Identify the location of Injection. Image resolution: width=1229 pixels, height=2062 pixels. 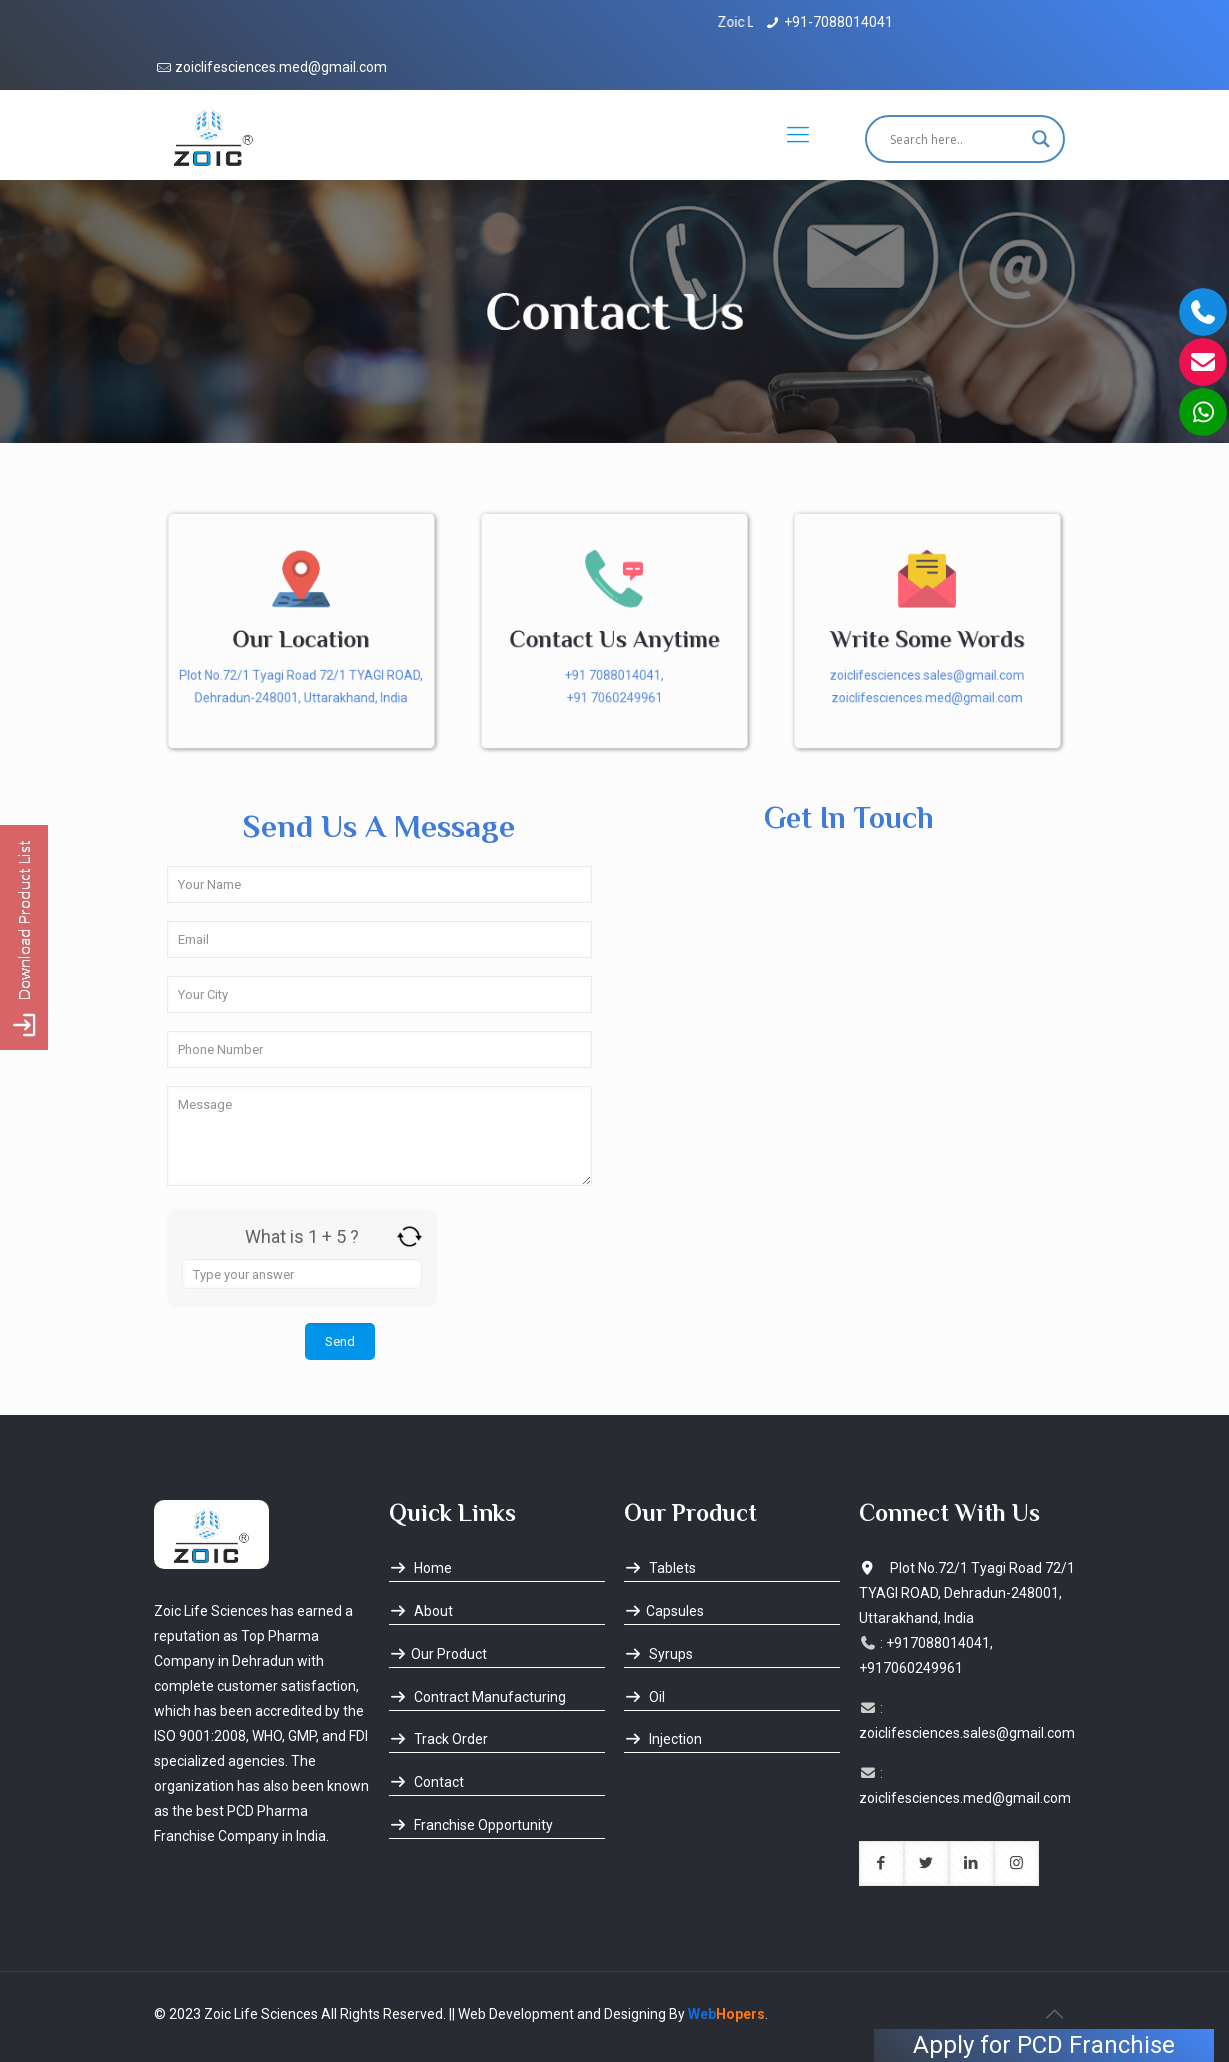
(663, 1739).